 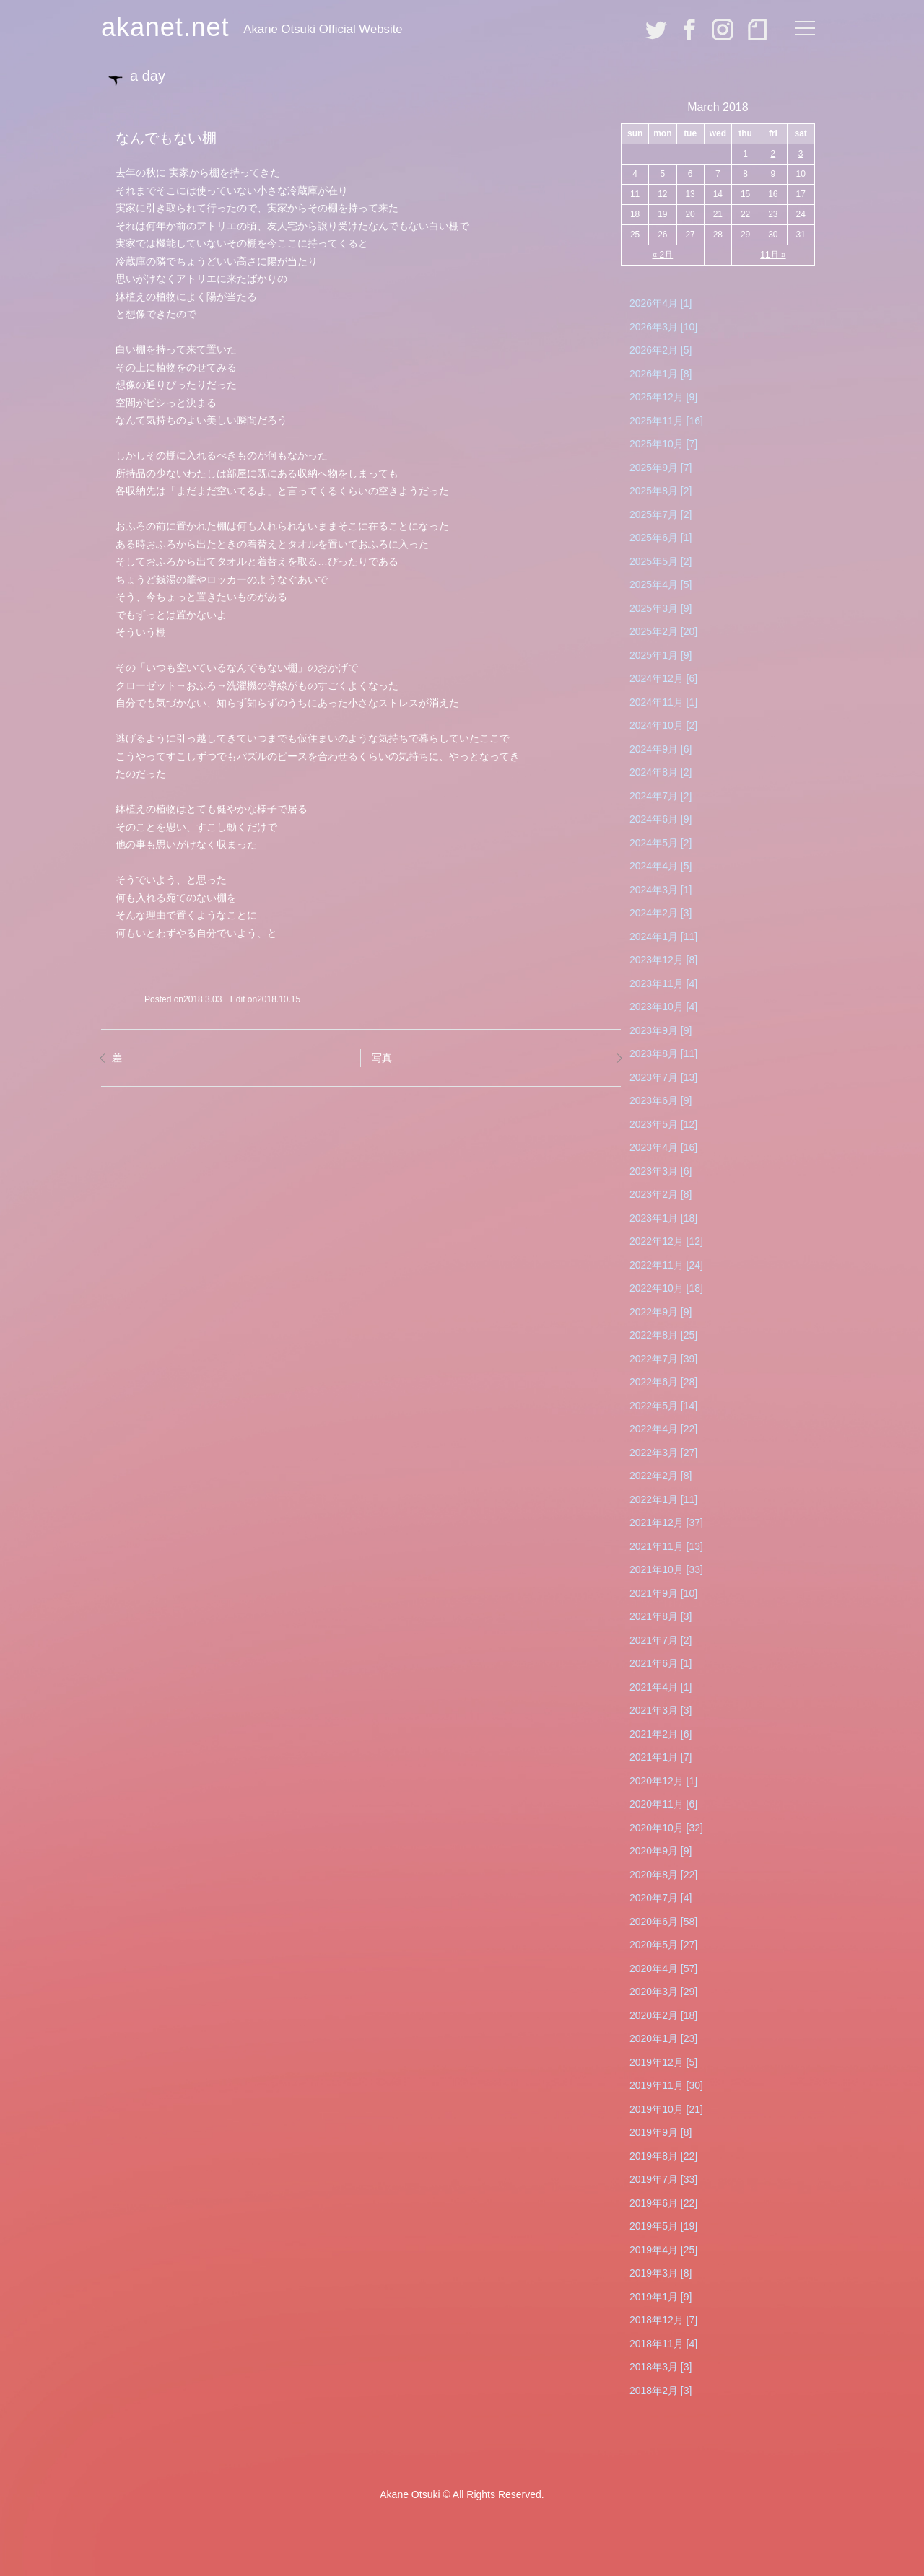 What do you see at coordinates (666, 1546) in the screenshot?
I see `2021年11月 [13]` at bounding box center [666, 1546].